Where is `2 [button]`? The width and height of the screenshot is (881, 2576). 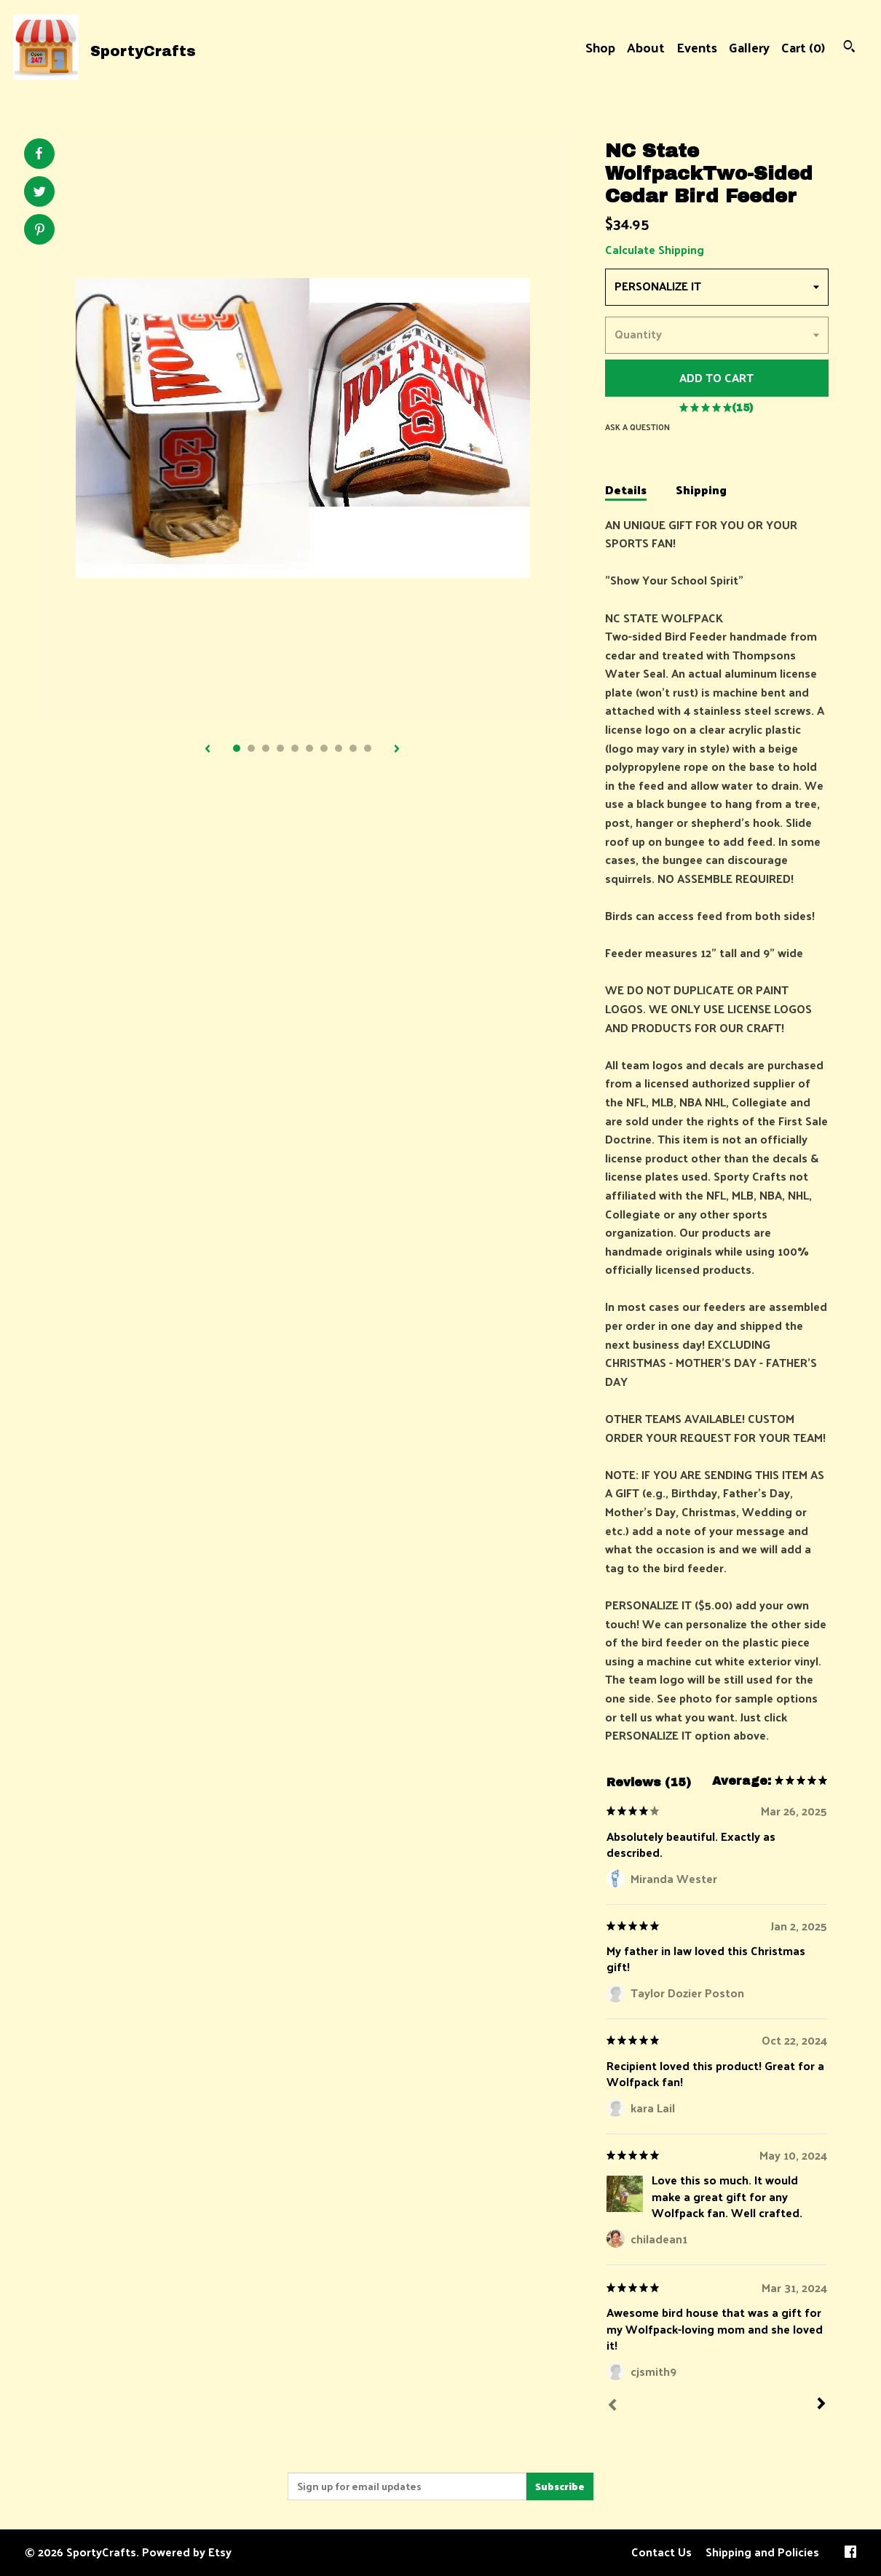 2 [button] is located at coordinates (251, 748).